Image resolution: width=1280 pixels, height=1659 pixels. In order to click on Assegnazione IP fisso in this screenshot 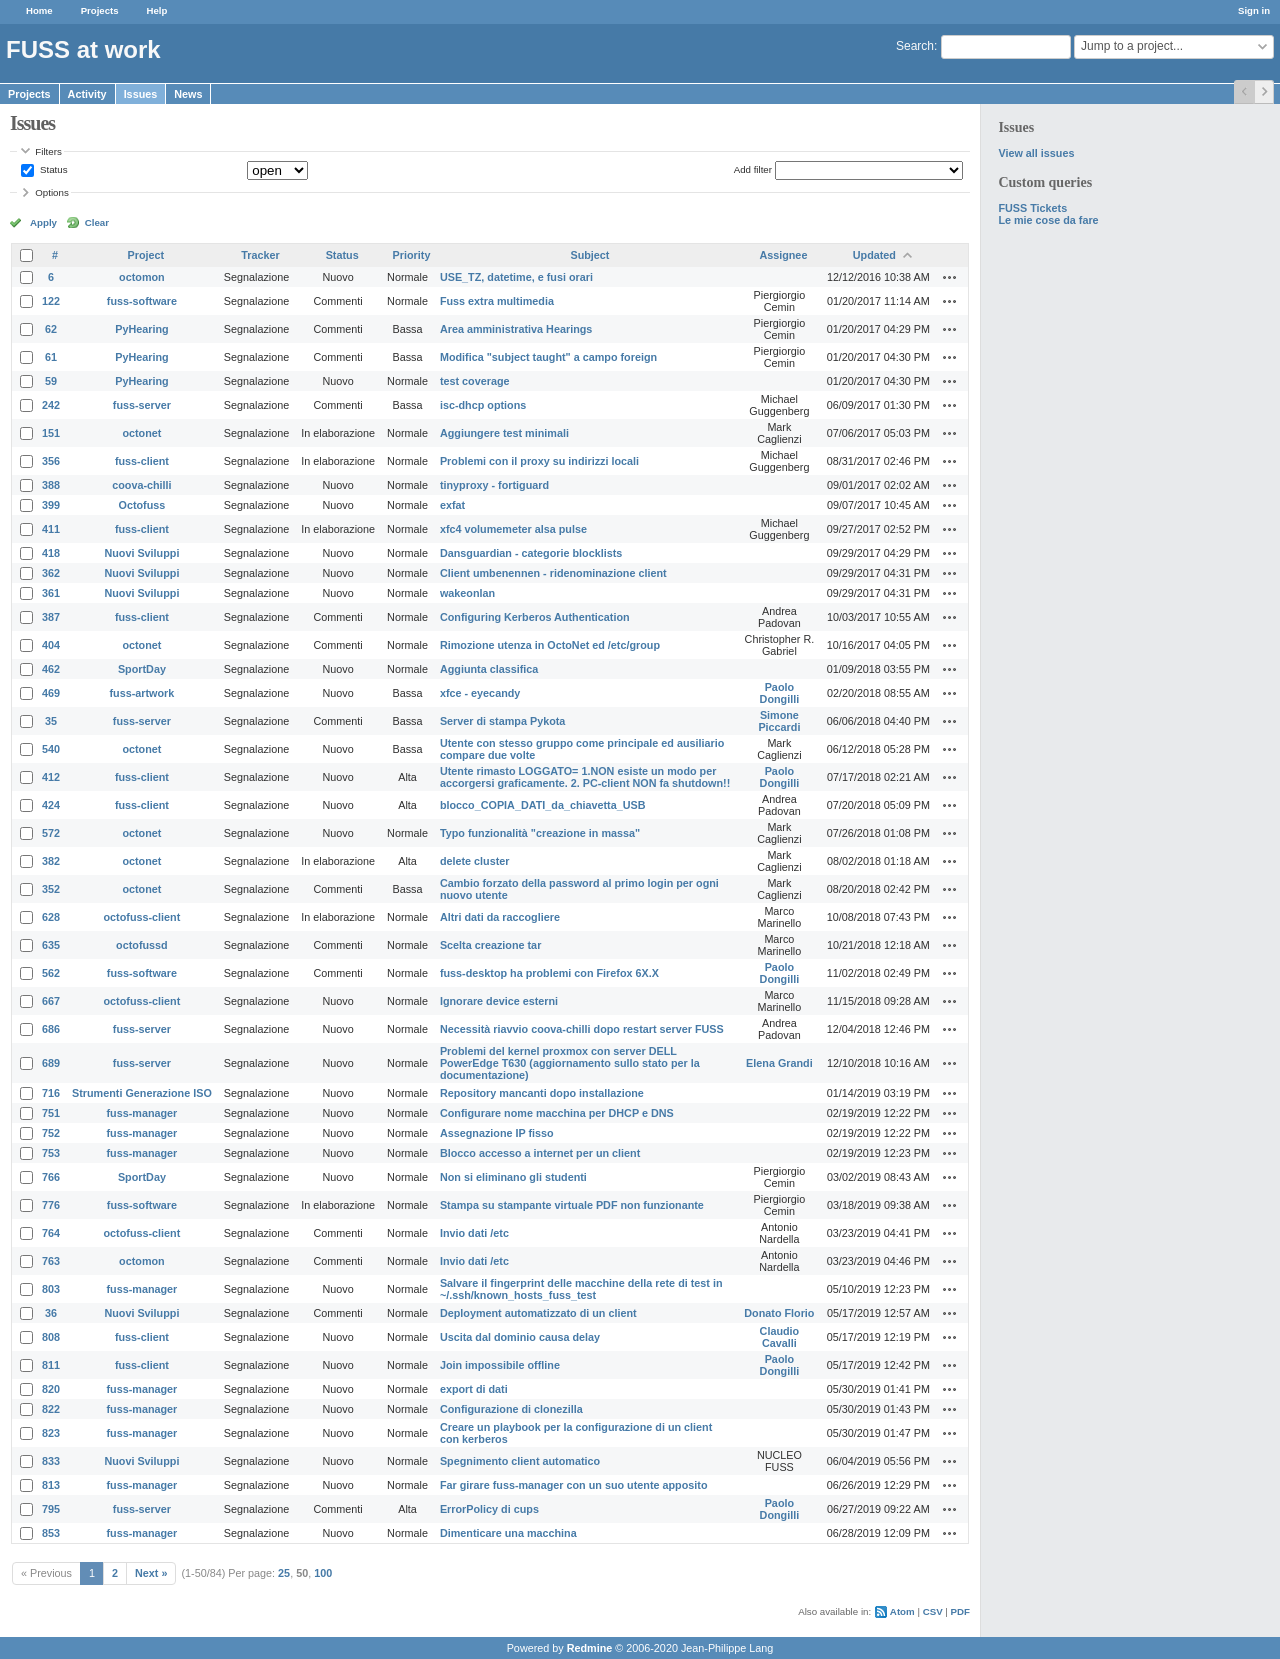, I will do `click(497, 1133)`.